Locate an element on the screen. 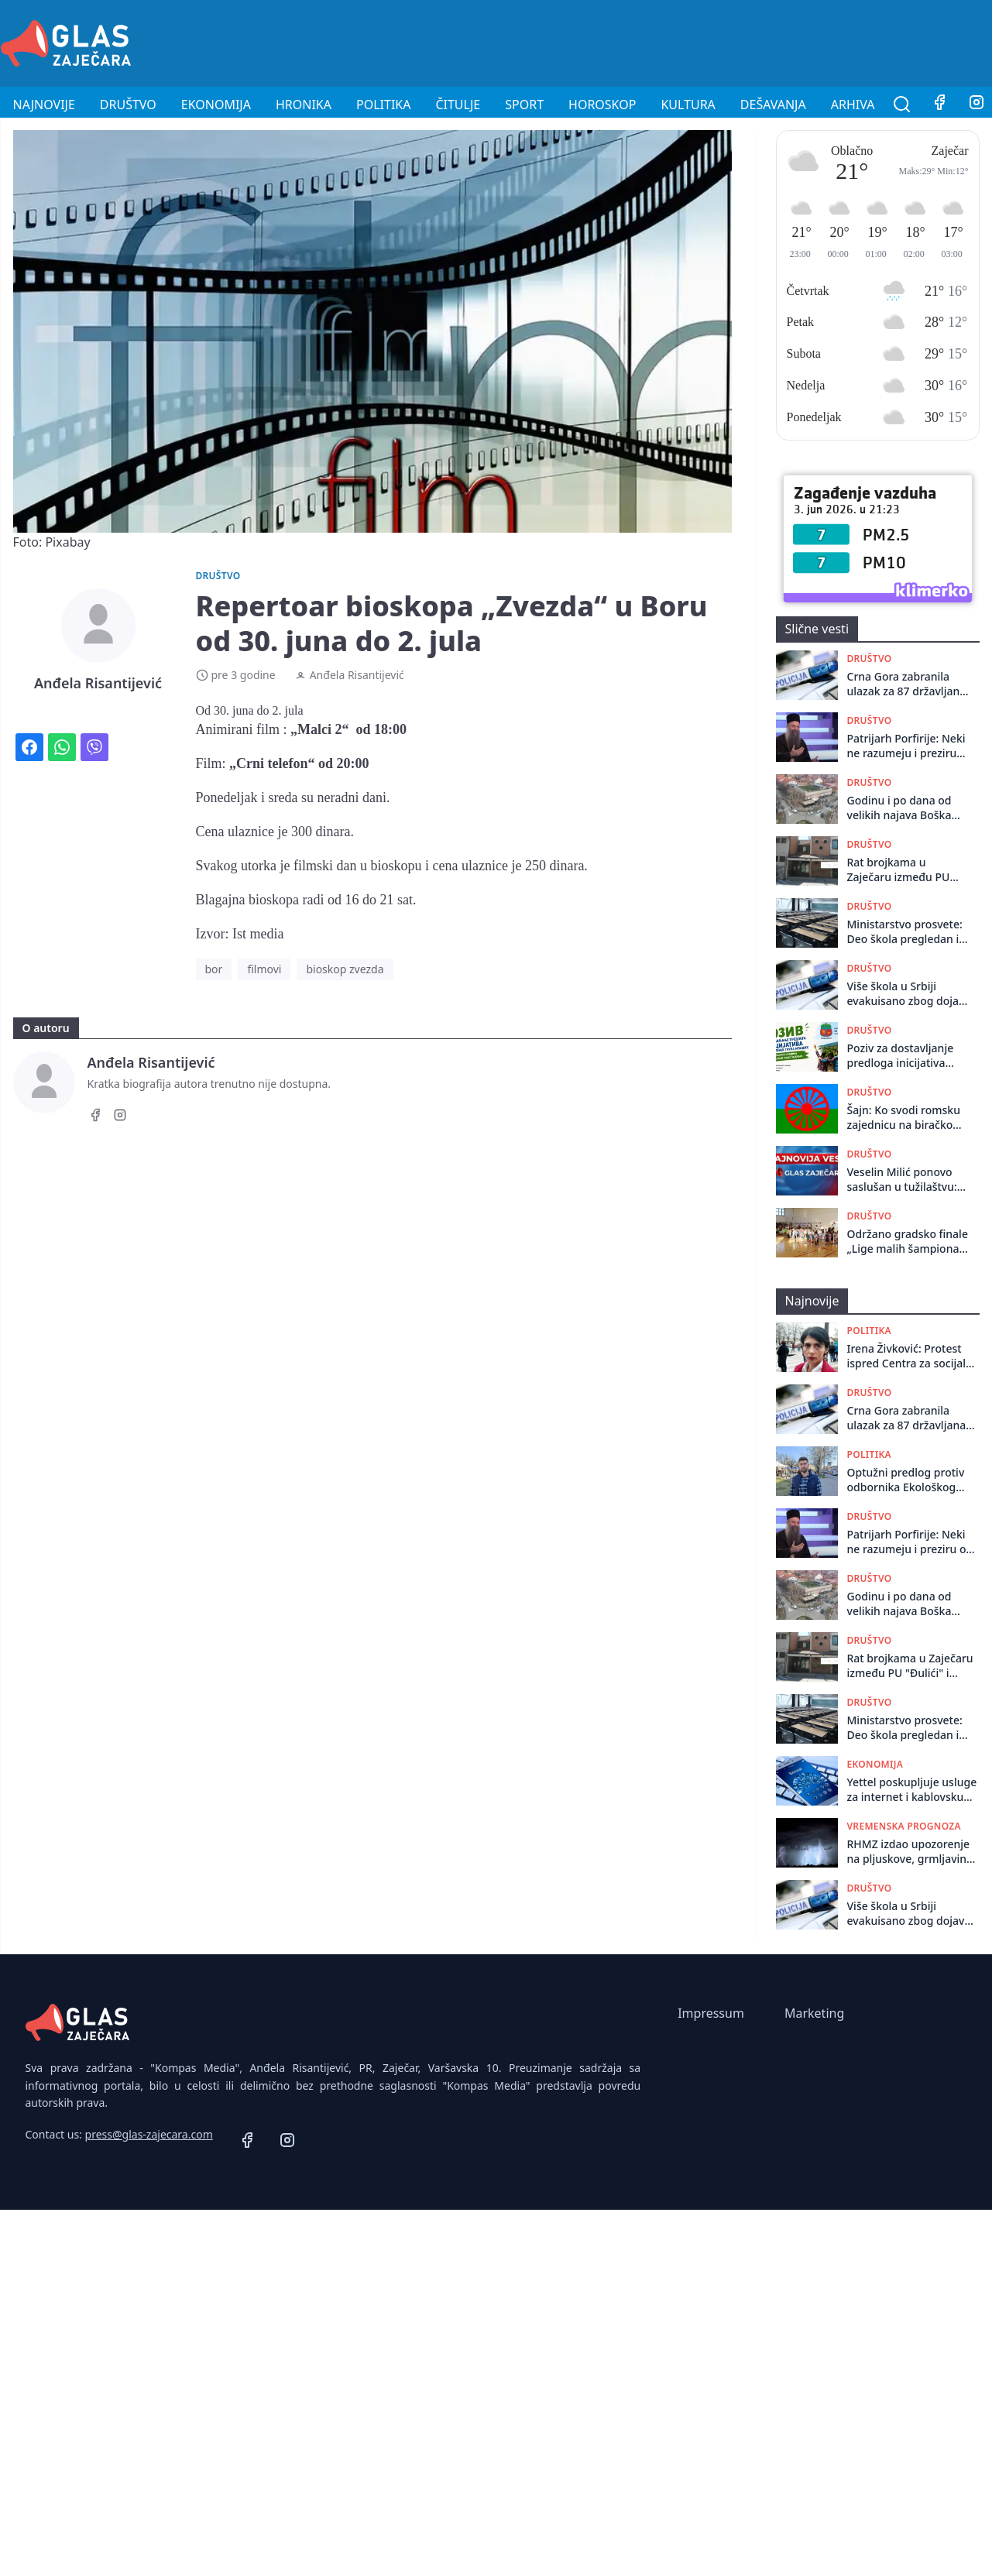 The height and width of the screenshot is (2576, 992). Veselin Milić ponovo saslušan u tužilaštvu: Bivši načelnik beogradske policije govorio o novim dokazima is located at coordinates (902, 1180).